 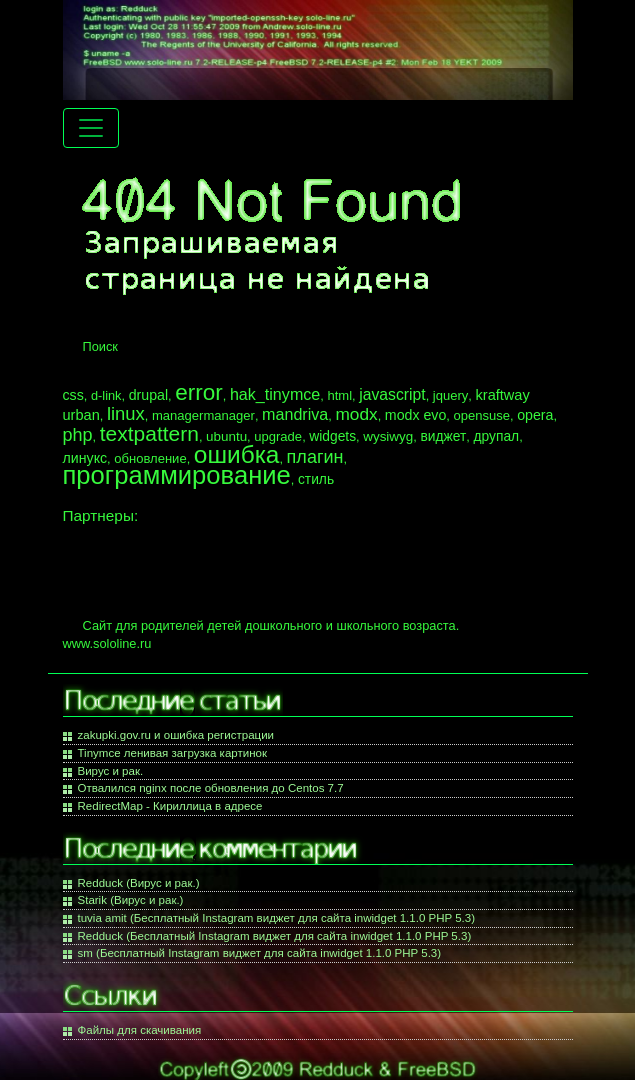 I want to click on modx, so click(x=356, y=414).